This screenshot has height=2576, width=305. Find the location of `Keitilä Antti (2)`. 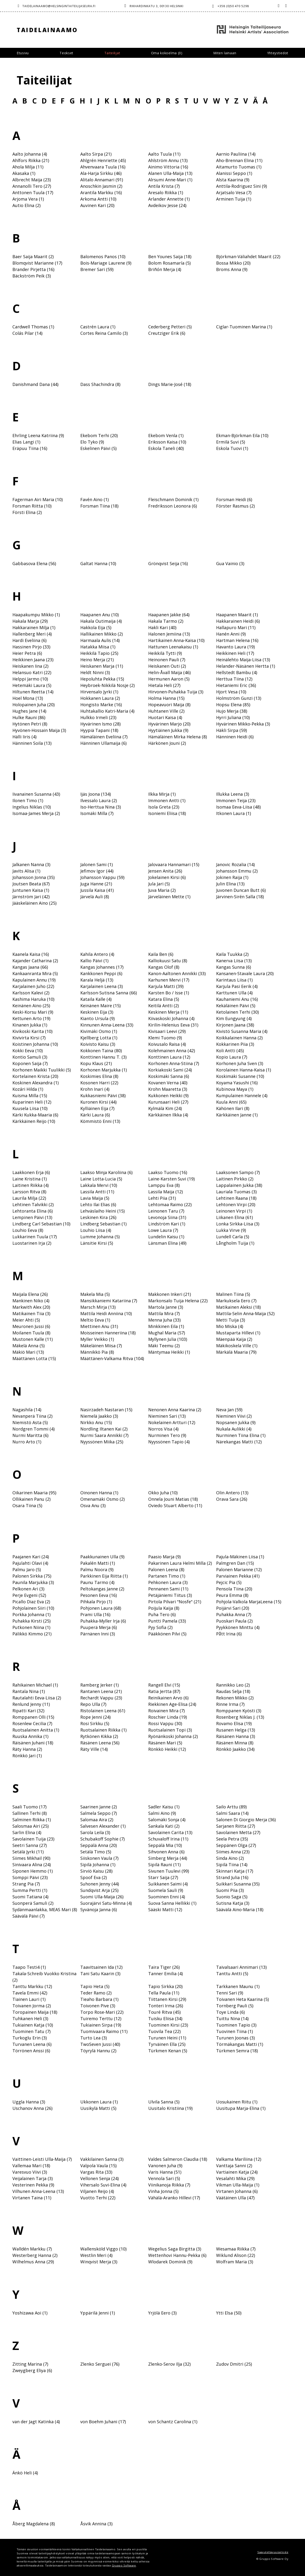

Keitilä Antti (2) is located at coordinates (163, 1005).